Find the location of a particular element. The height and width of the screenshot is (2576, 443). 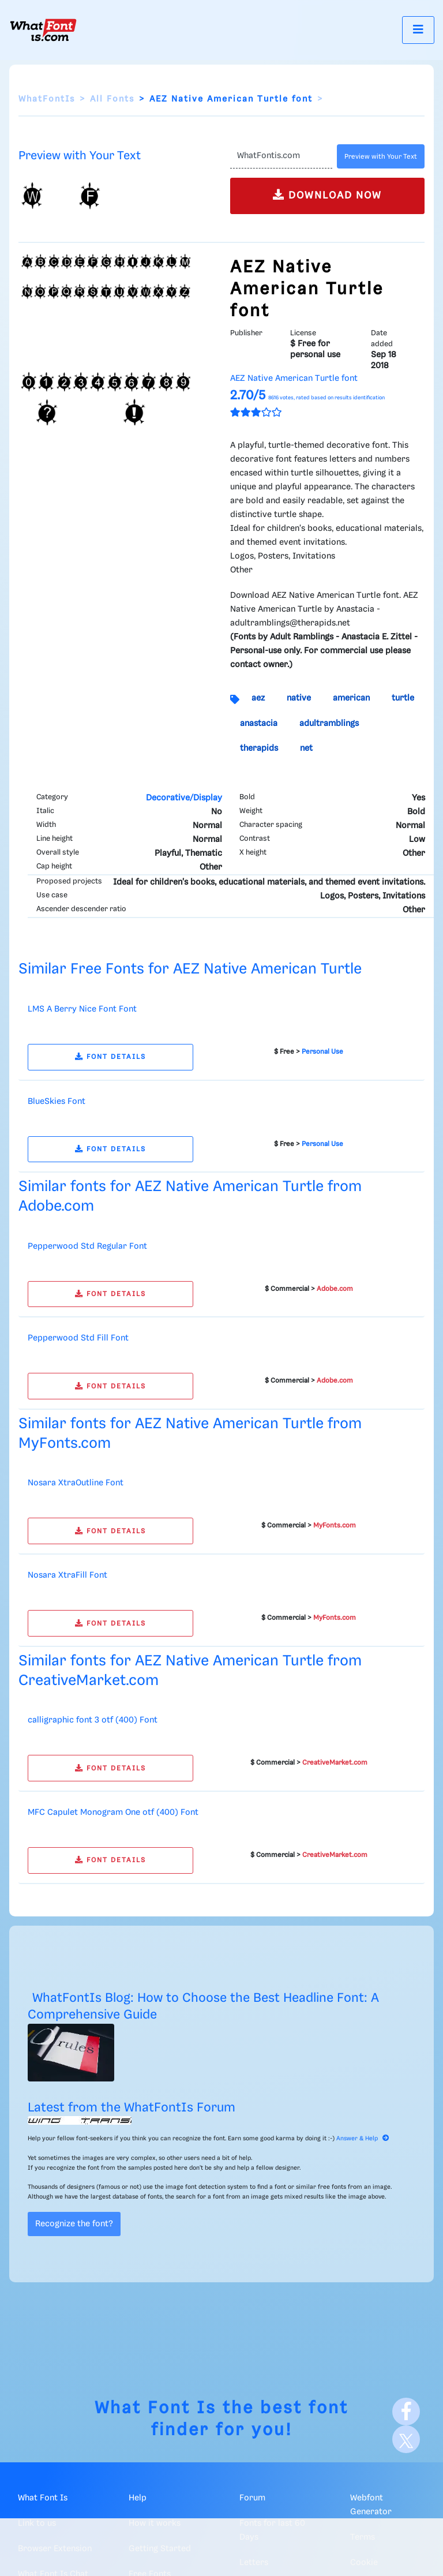

Answer & Help is located at coordinates (362, 2138).